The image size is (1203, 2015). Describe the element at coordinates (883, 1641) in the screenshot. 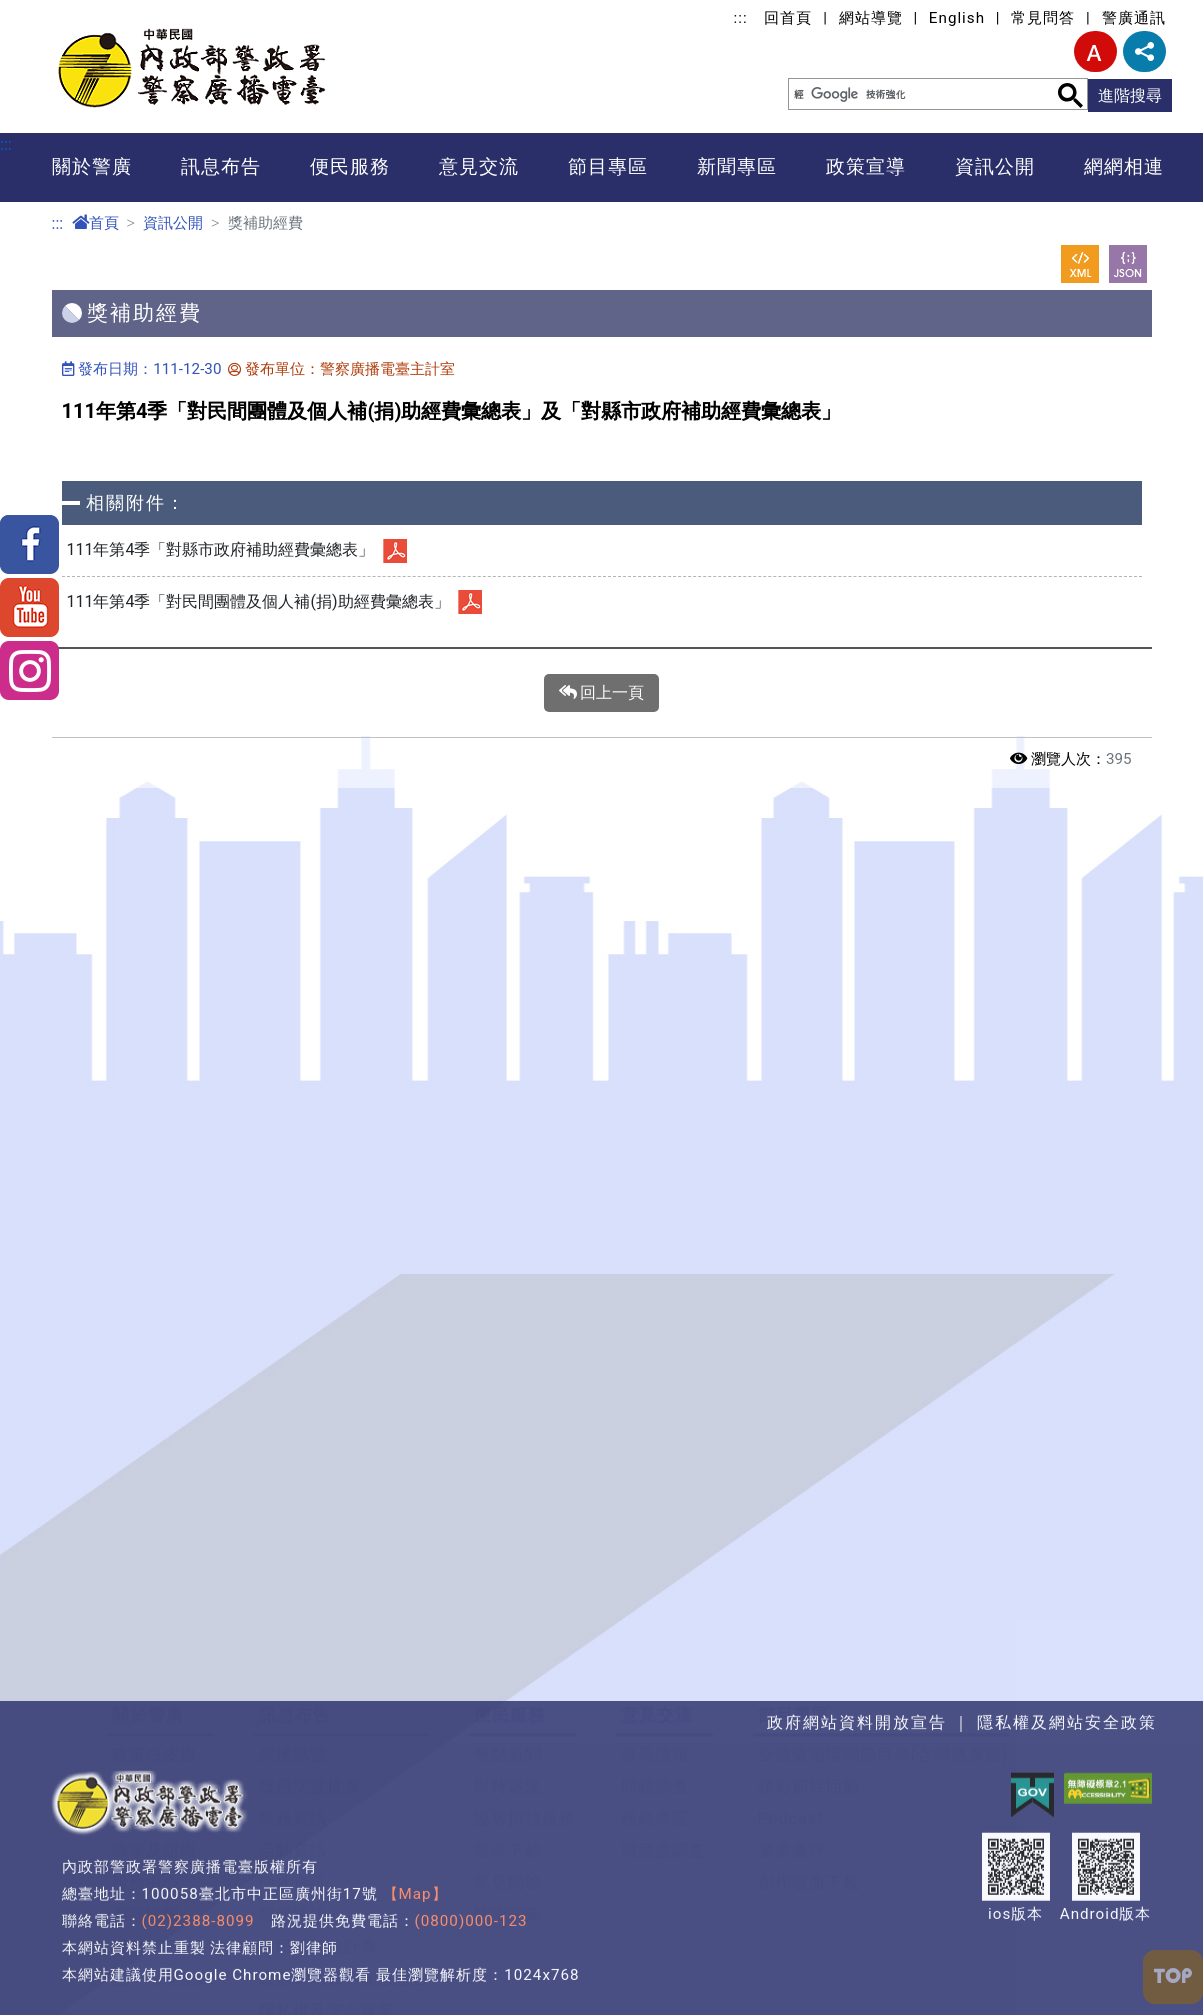

I see `全國暨地區網節目表(含網路廣播)` at that location.